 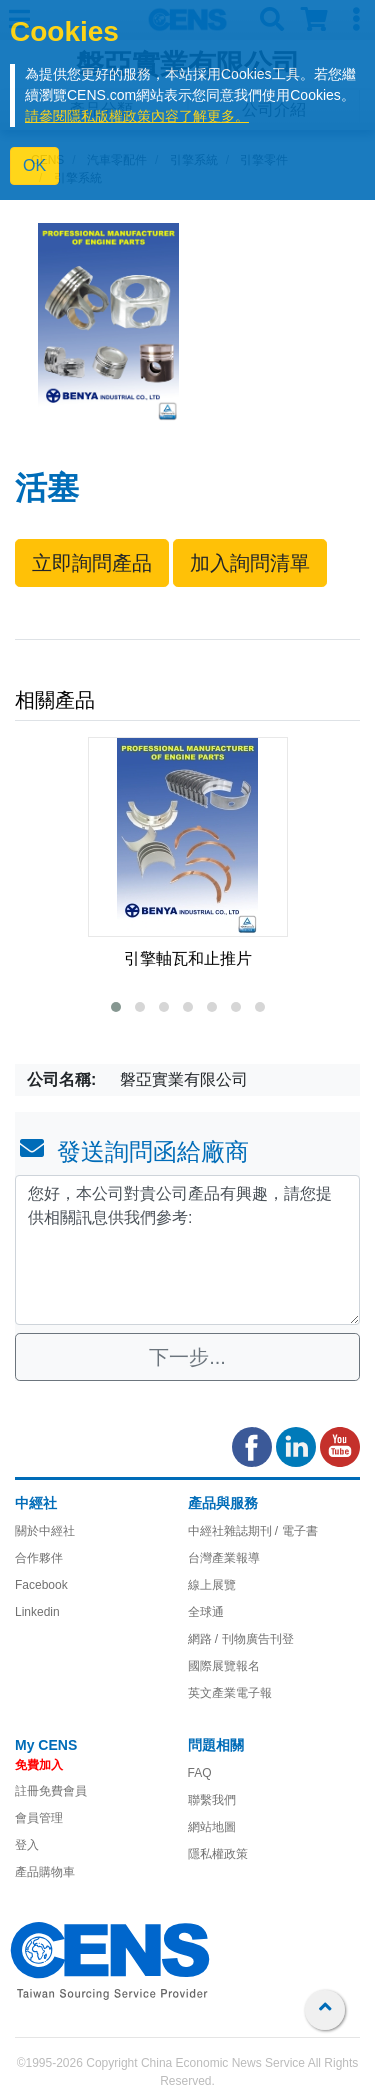 What do you see at coordinates (37, 1612) in the screenshot?
I see `Linkedin` at bounding box center [37, 1612].